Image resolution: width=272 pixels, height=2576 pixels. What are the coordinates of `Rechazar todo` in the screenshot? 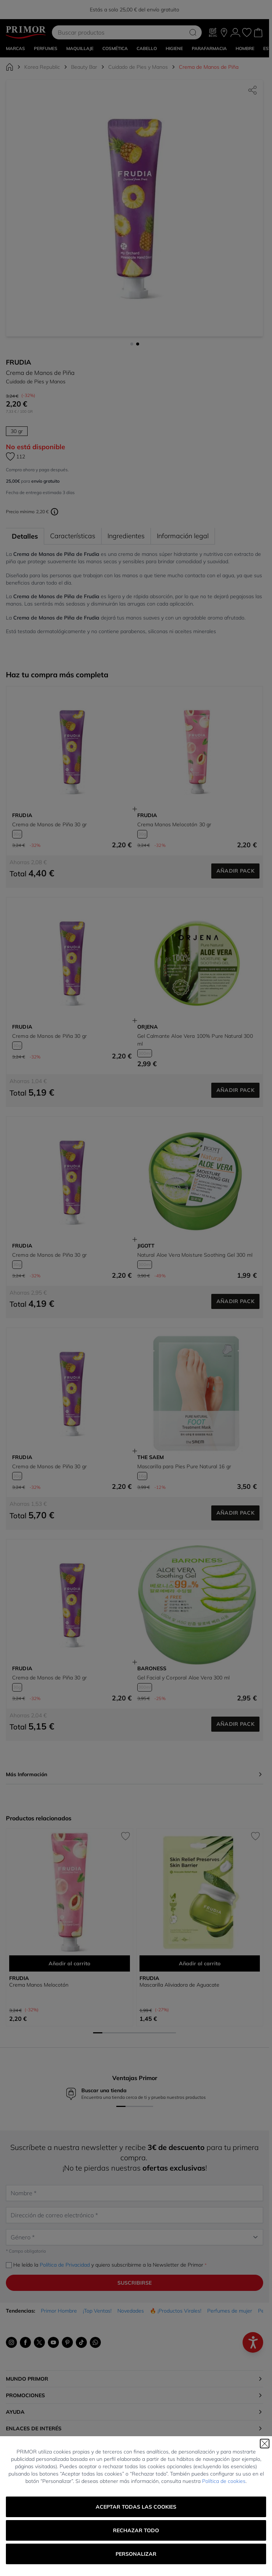 It's located at (136, 2530).